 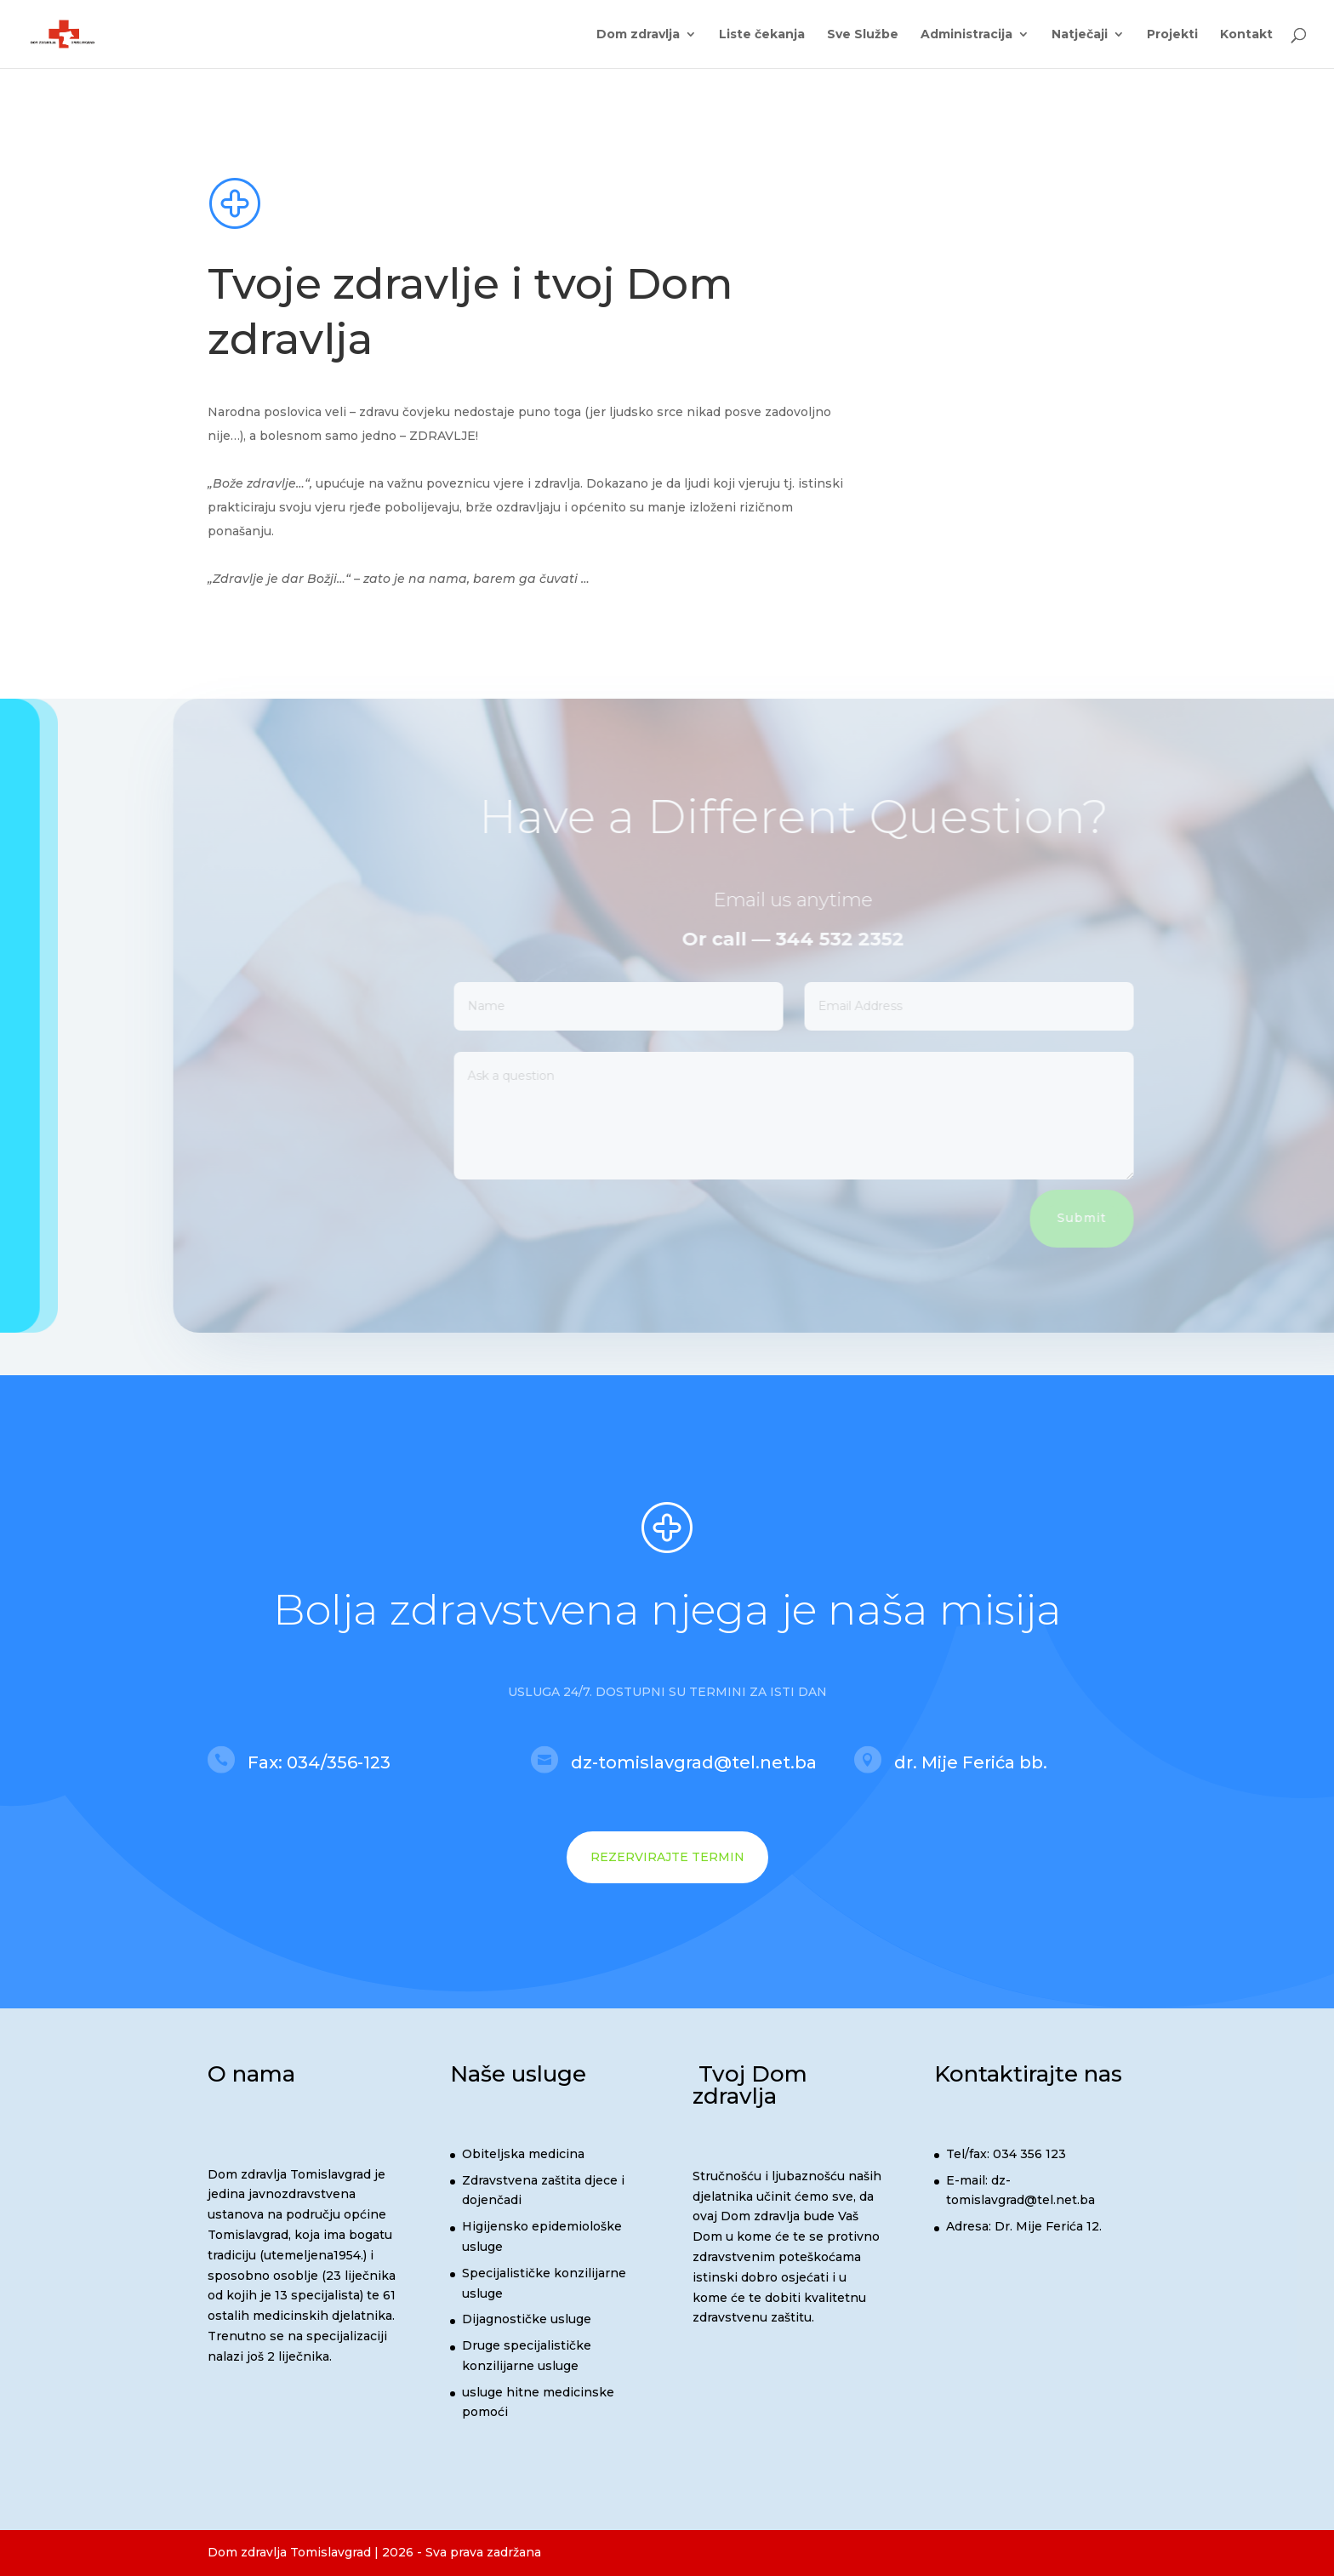 I want to click on Submit, so click(x=1110, y=1217).